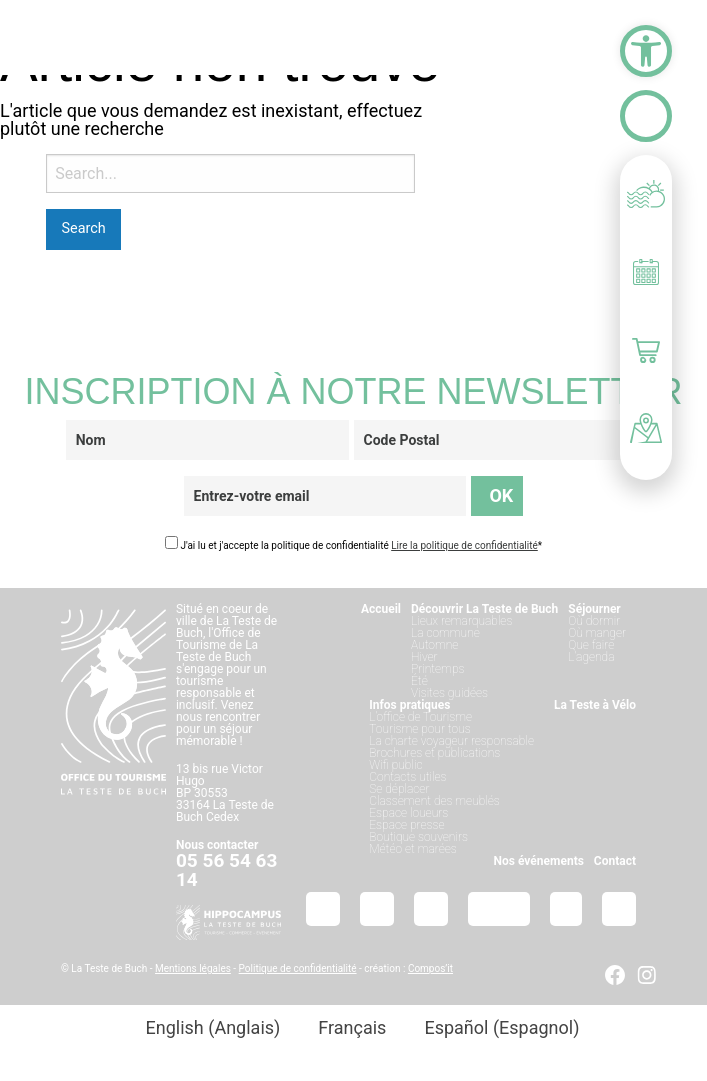 This screenshot has width=707, height=1081. I want to click on L’office de Tourisme, so click(420, 717).